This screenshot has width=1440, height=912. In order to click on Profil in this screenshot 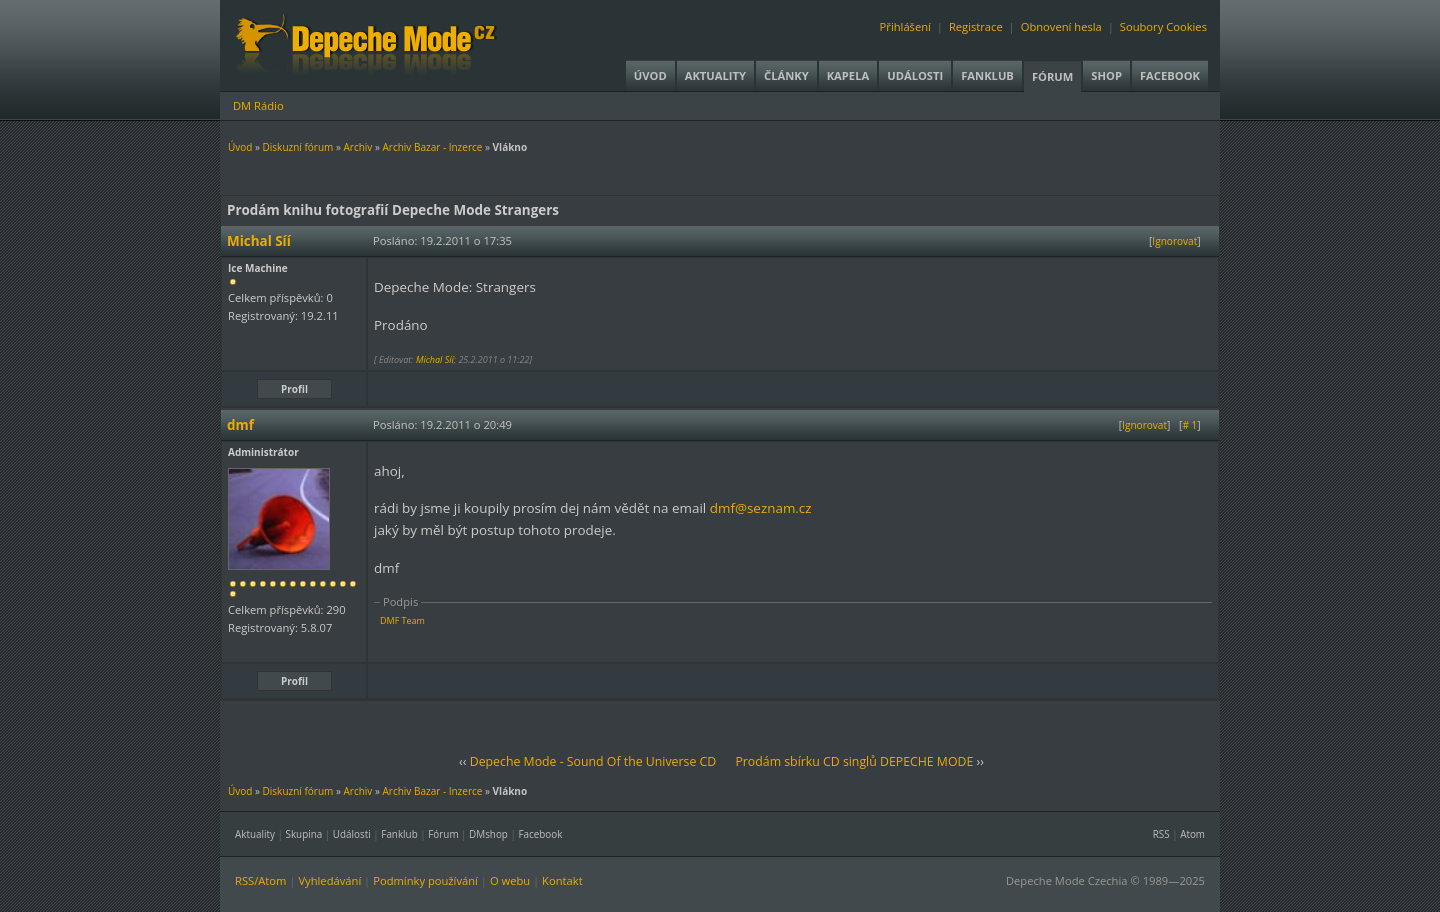, I will do `click(294, 389)`.